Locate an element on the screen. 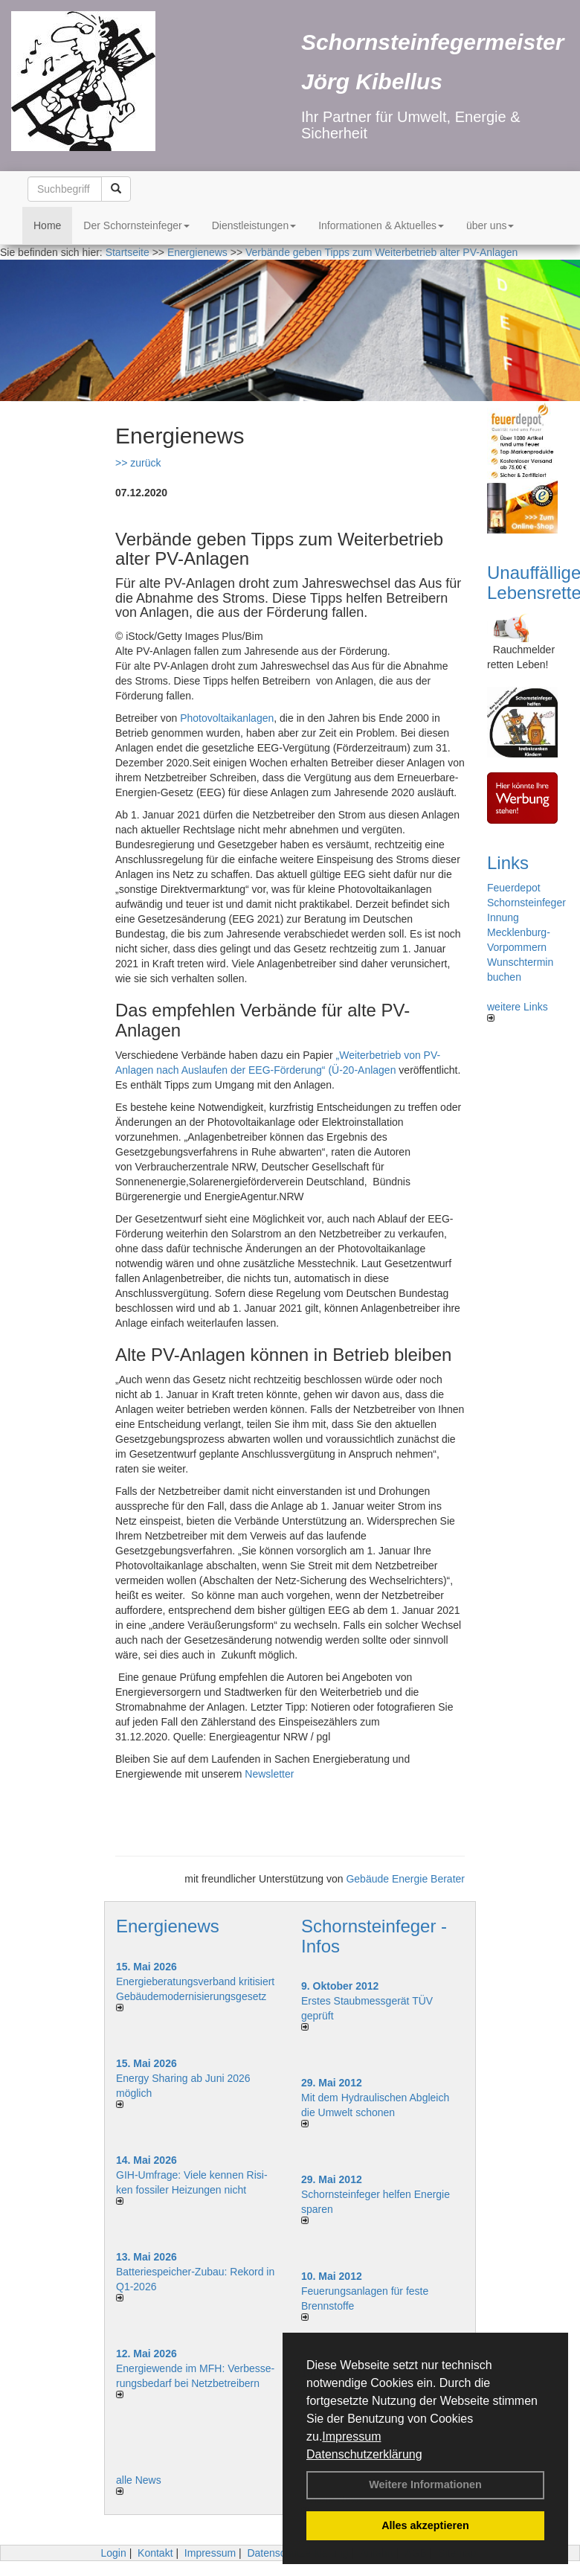  Informationen & Aktuelles is located at coordinates (381, 225).